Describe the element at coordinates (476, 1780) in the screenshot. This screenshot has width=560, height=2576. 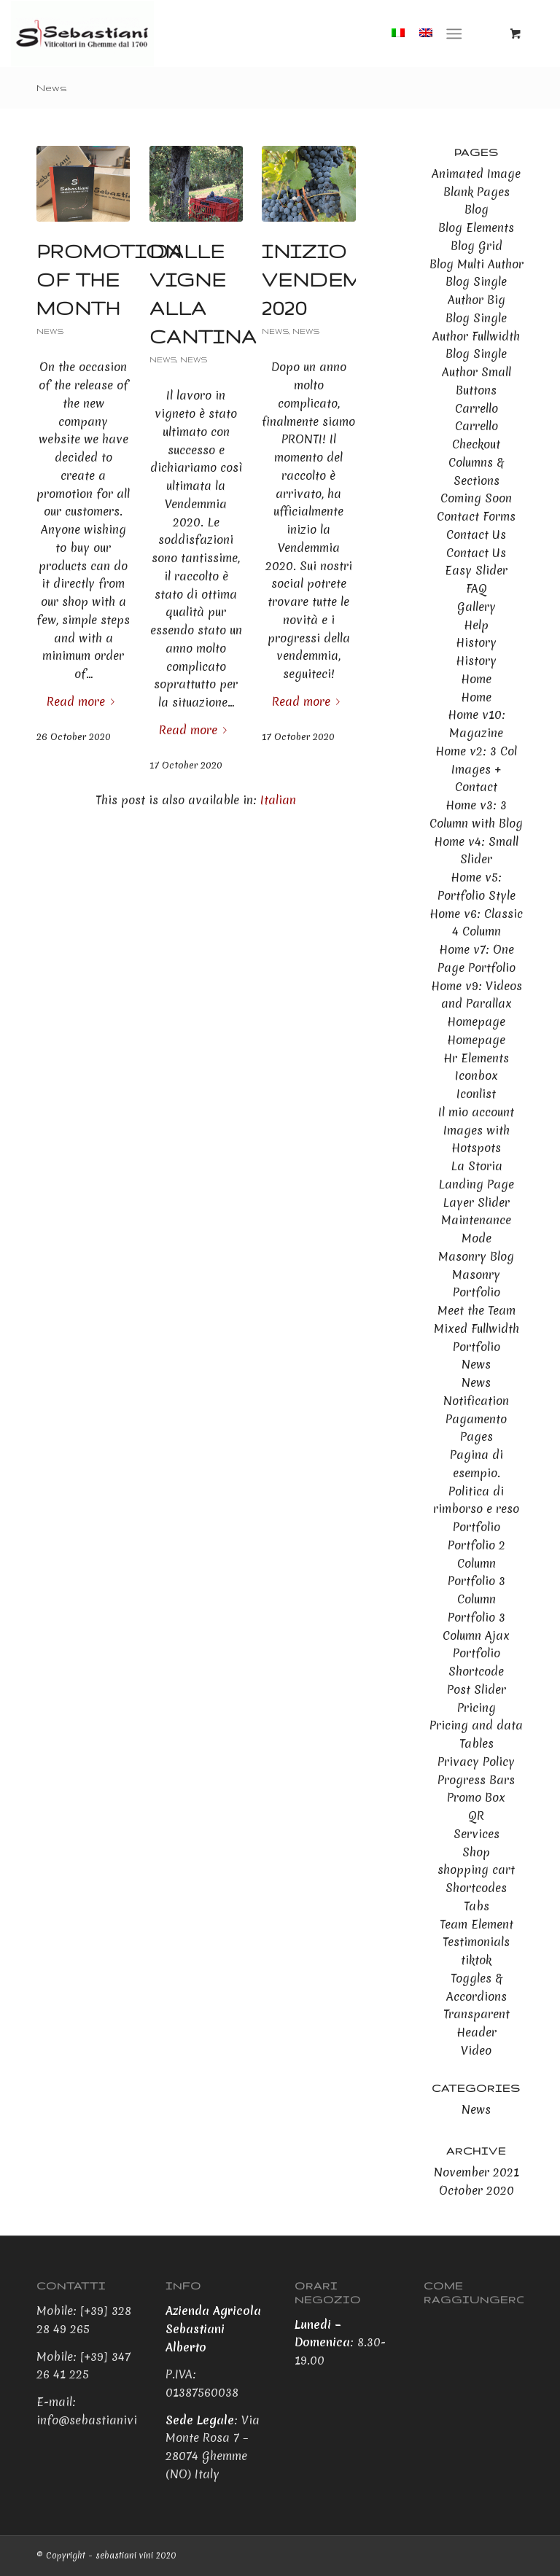
I see `Progress Bars` at that location.